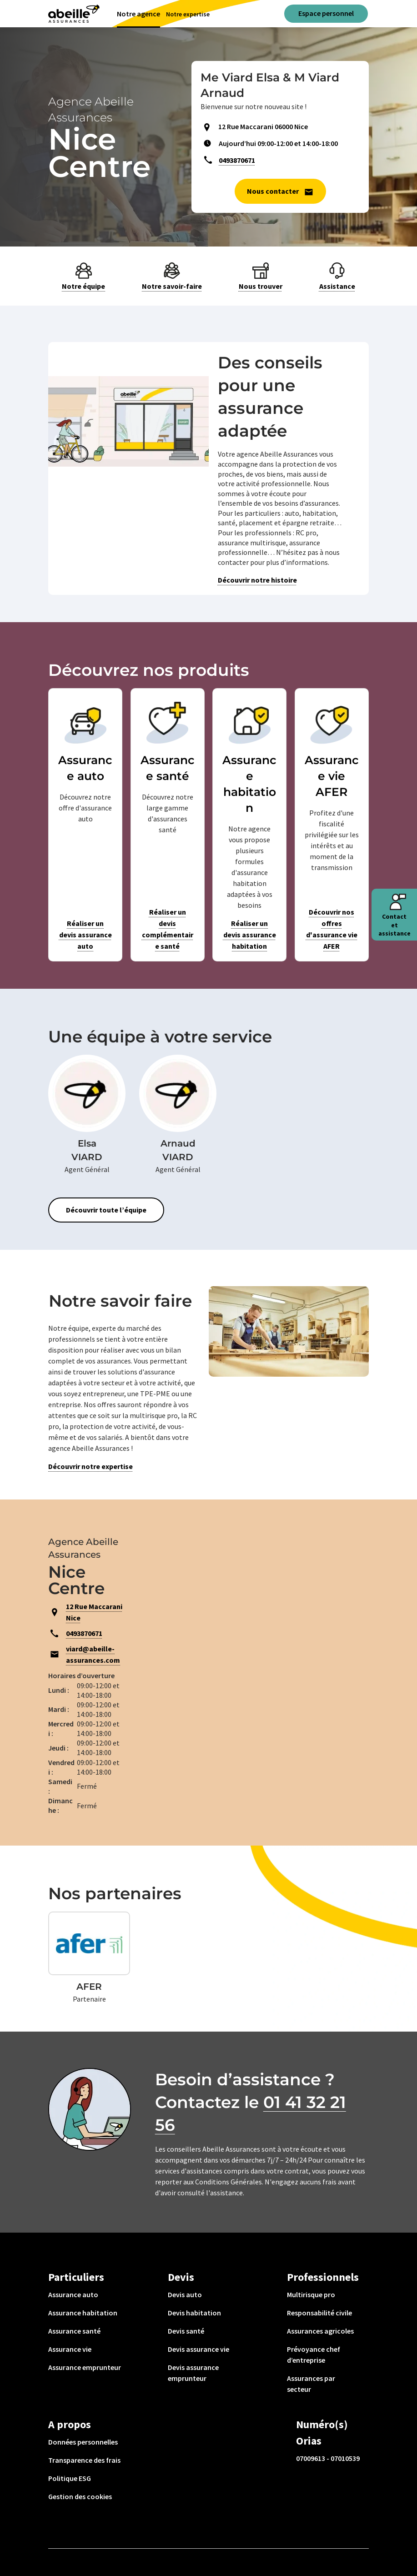 This screenshot has height=2576, width=417. Describe the element at coordinates (74, 14) in the screenshot. I see `[Aviva(Open in a new window)]` at that location.